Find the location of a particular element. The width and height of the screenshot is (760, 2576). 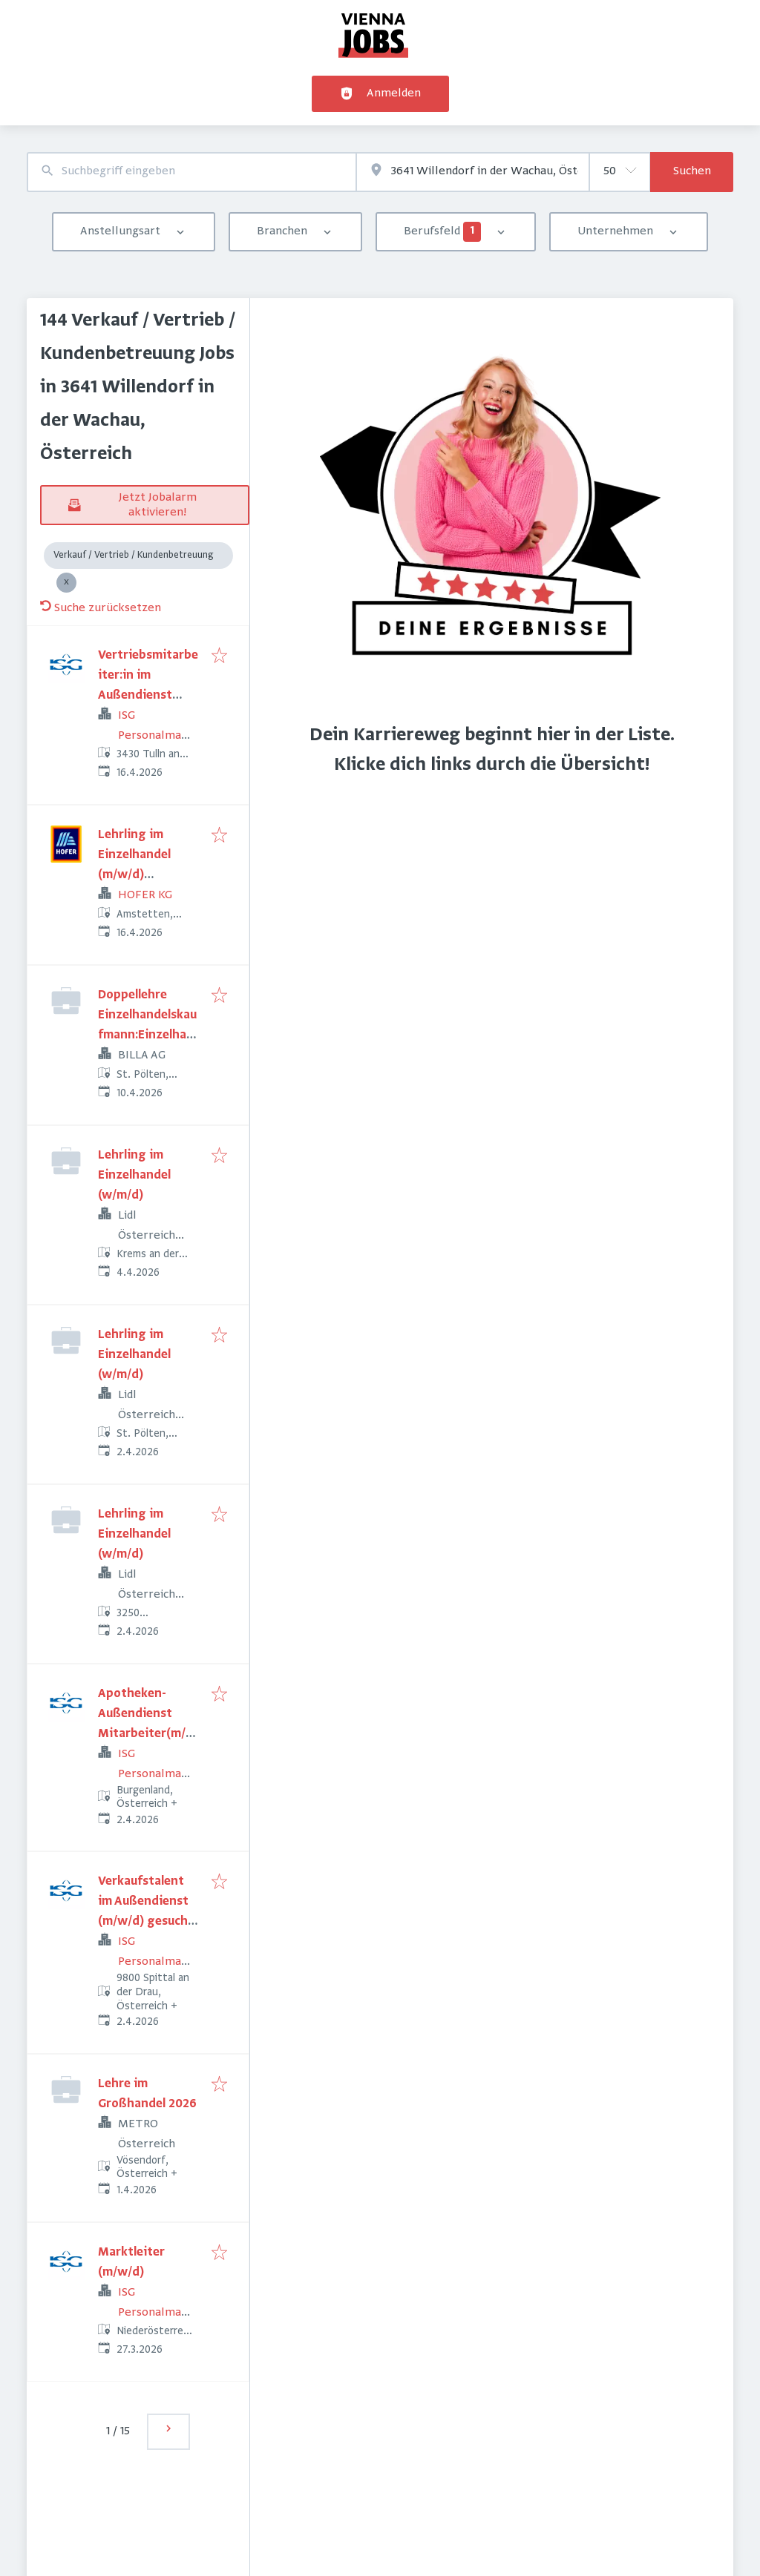

Lehrling im Einzelhandel (m/w/d) Leinerstraße 4a, 3300 Amstetten is located at coordinates (145, 875).